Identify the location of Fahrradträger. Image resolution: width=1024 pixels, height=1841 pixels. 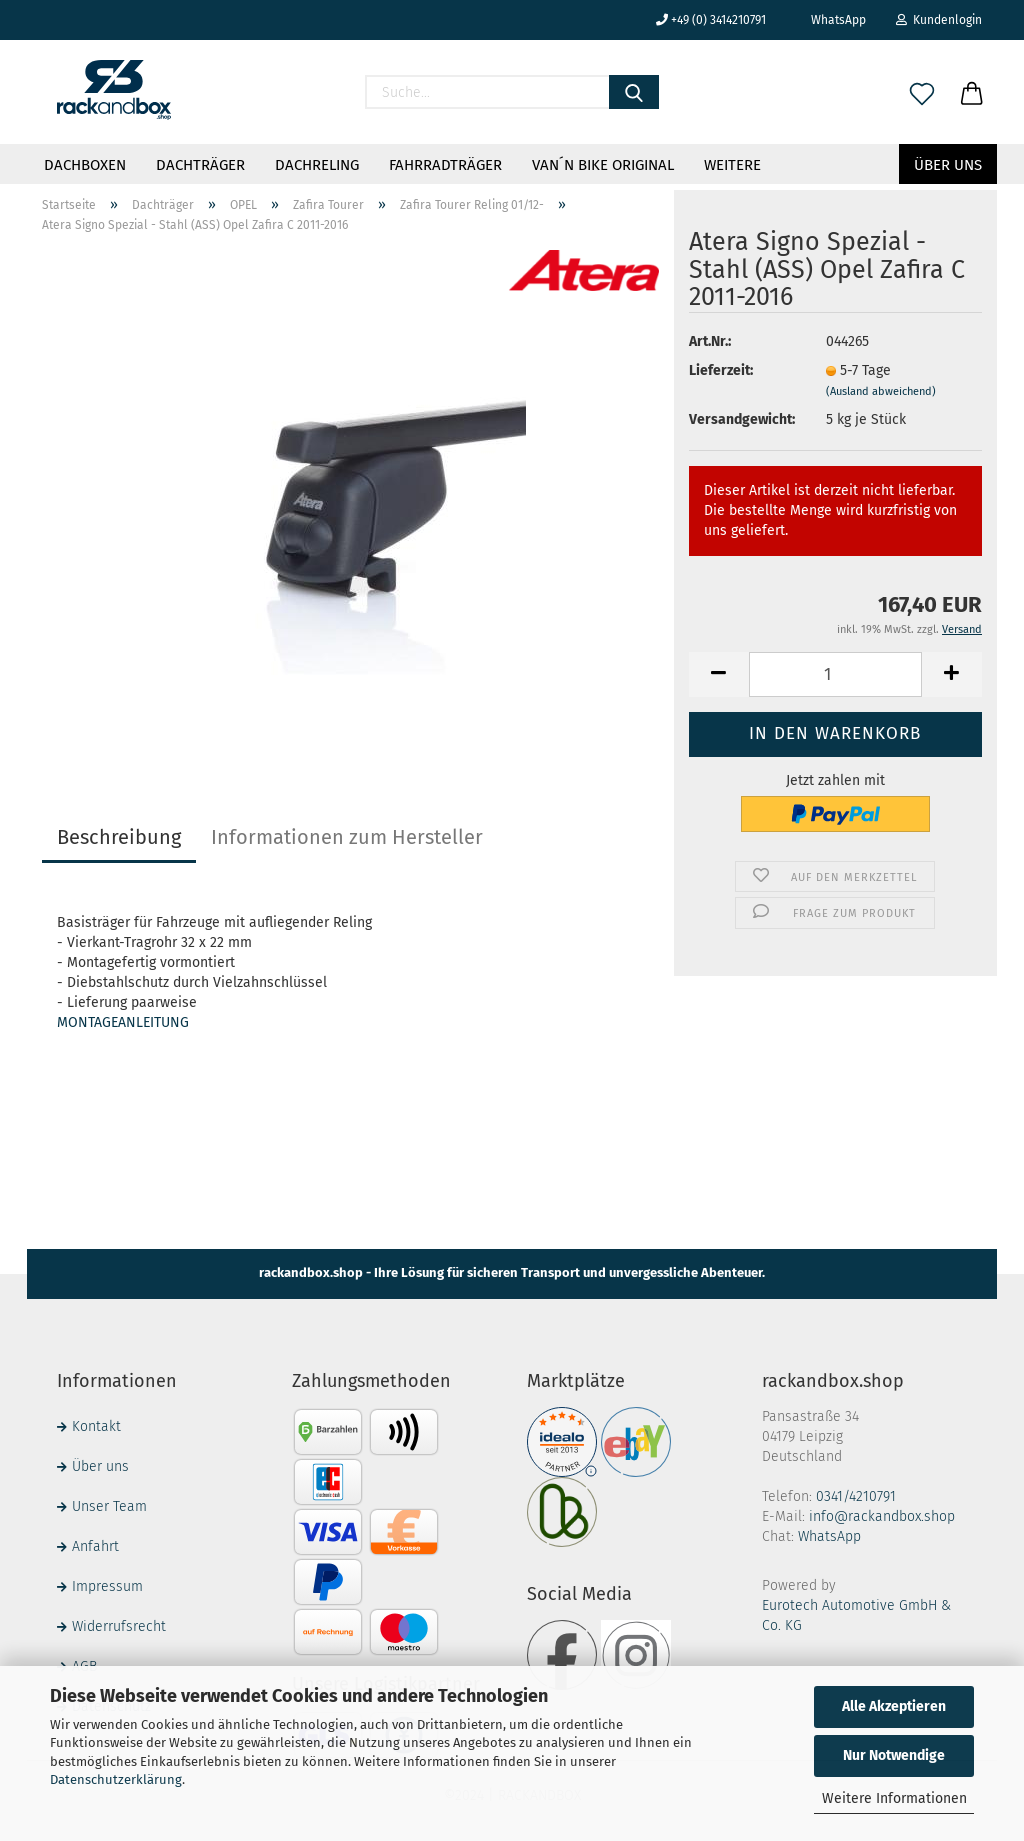
(445, 165).